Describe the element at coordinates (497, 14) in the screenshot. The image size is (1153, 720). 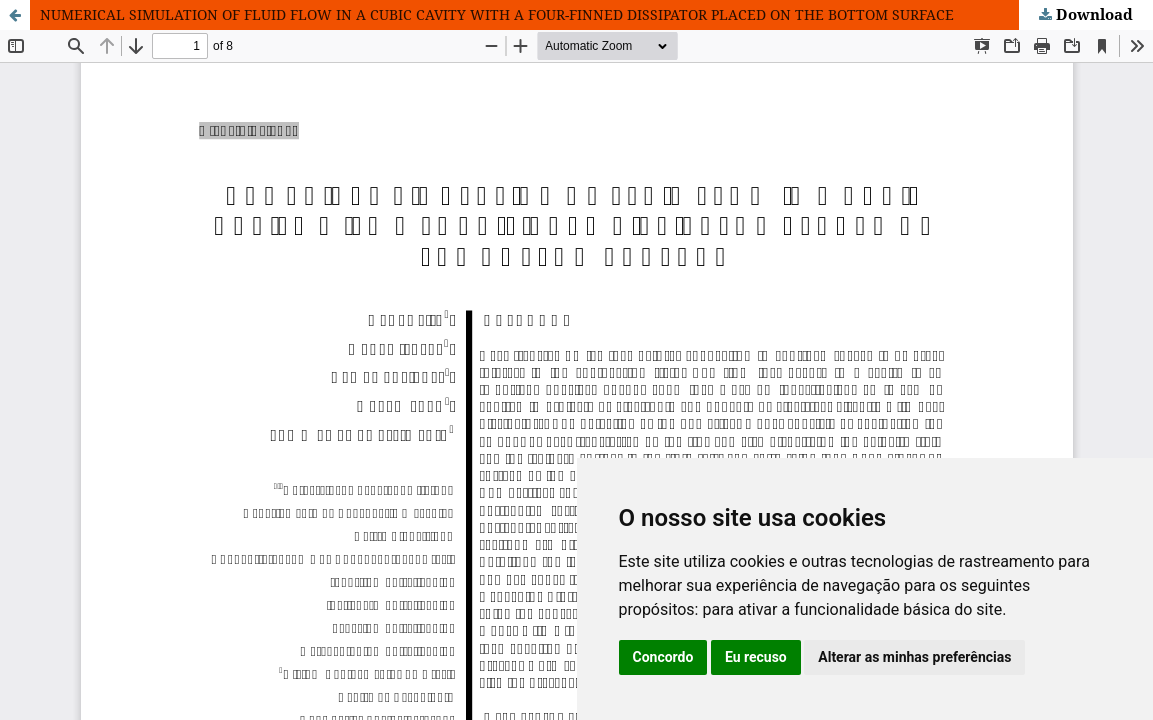
I see `NUMERICAL SIMULATION OF FLUID FLOW IN A CUBIC CAVITY WITH A FOUR-FINNED DISSIPATOR PLACED ON THE BOTTOM SURFACE` at that location.